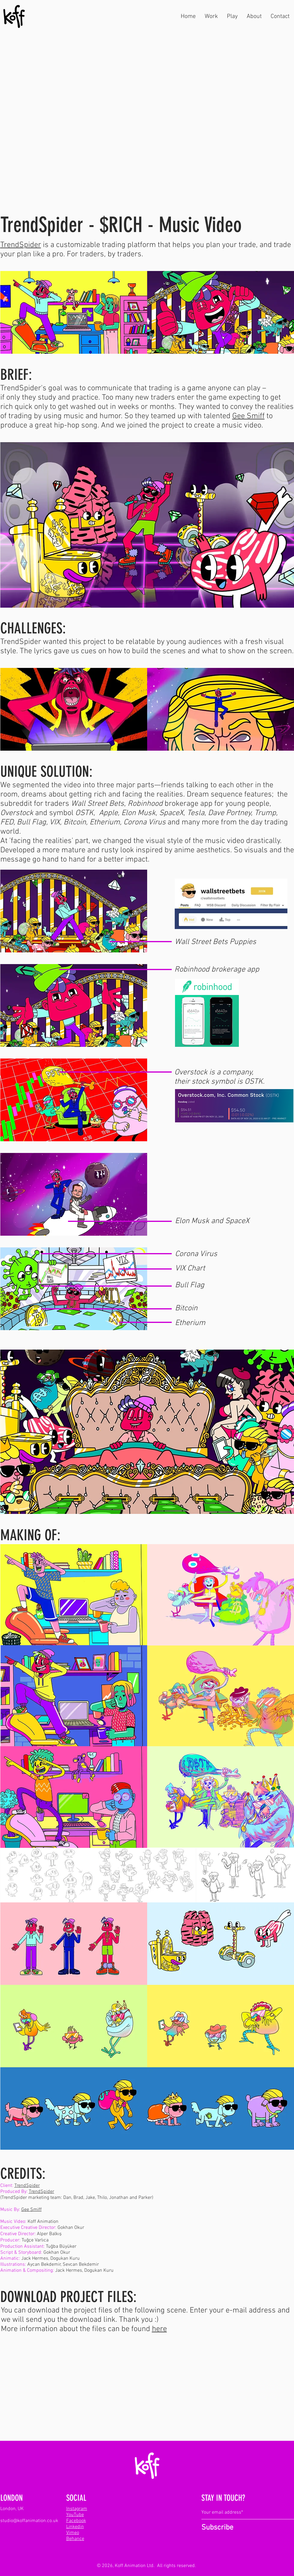 This screenshot has height=2576, width=294. Describe the element at coordinates (248, 416) in the screenshot. I see `Gee Smiff` at that location.